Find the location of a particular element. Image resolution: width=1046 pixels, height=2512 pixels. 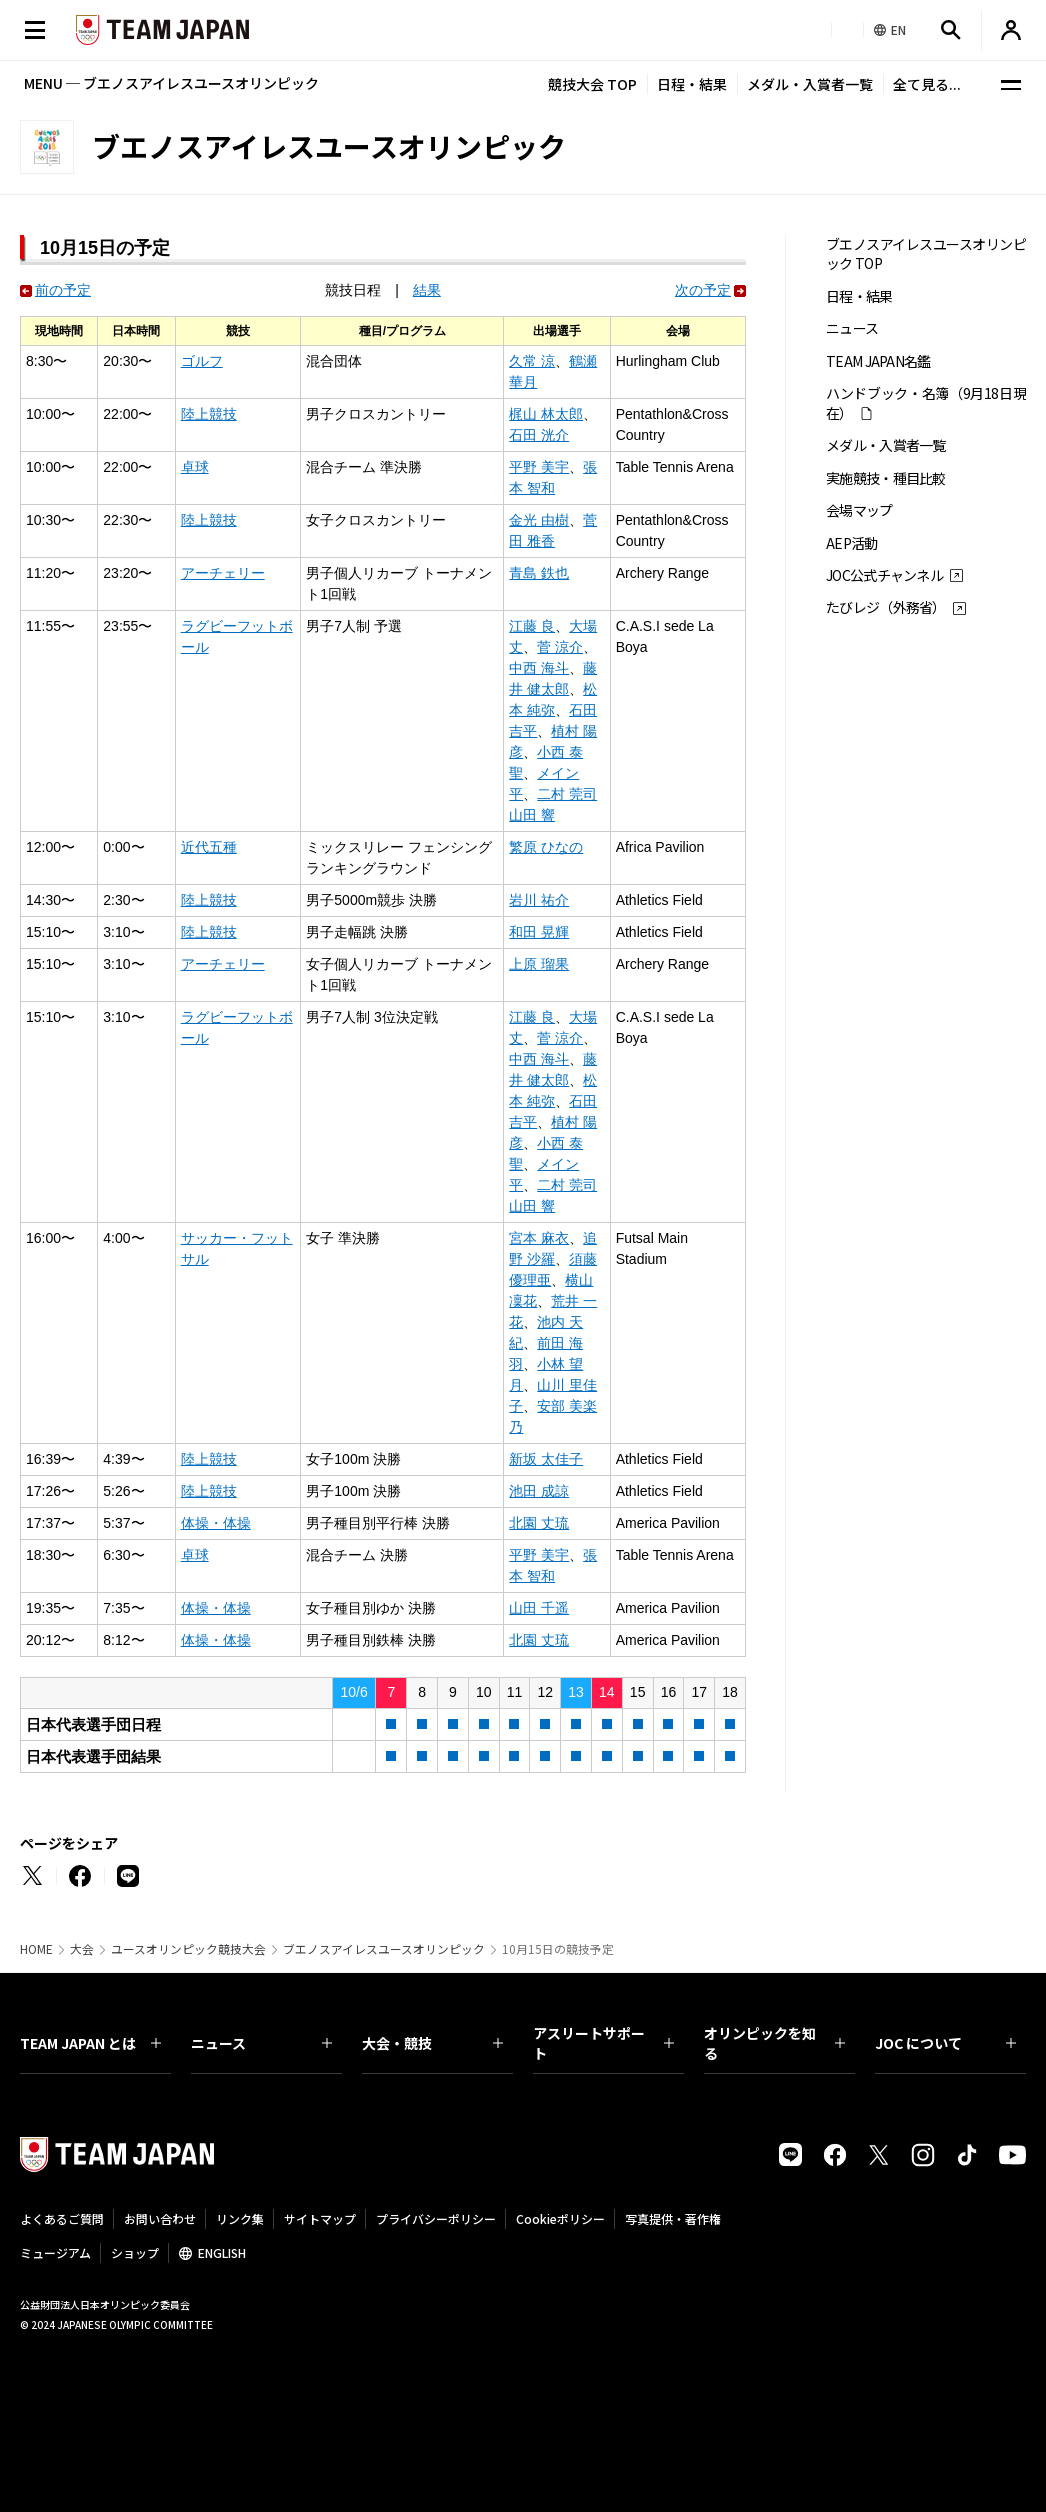

ユースオリンピック競技大会 is located at coordinates (188, 1949).